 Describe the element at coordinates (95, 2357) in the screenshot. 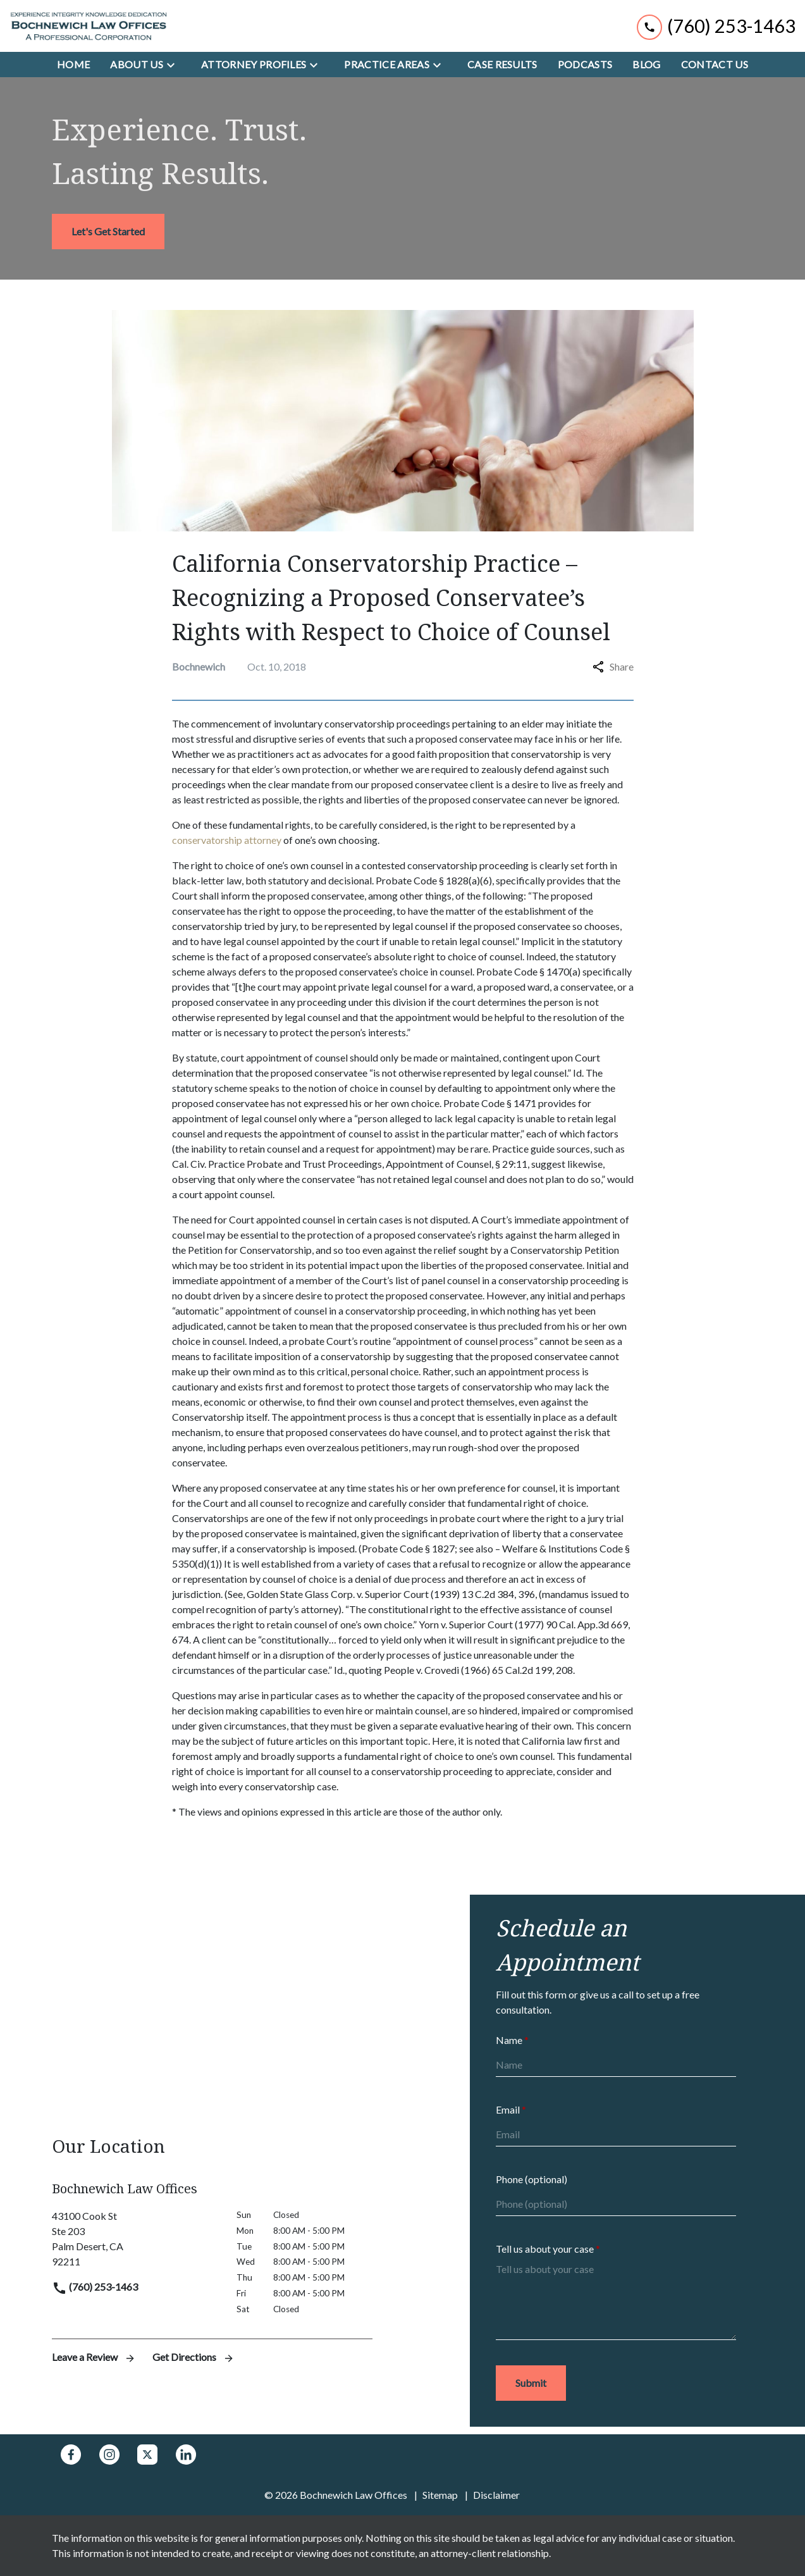

I see `Leave a Review [link to get leave a review (New Window)]` at that location.